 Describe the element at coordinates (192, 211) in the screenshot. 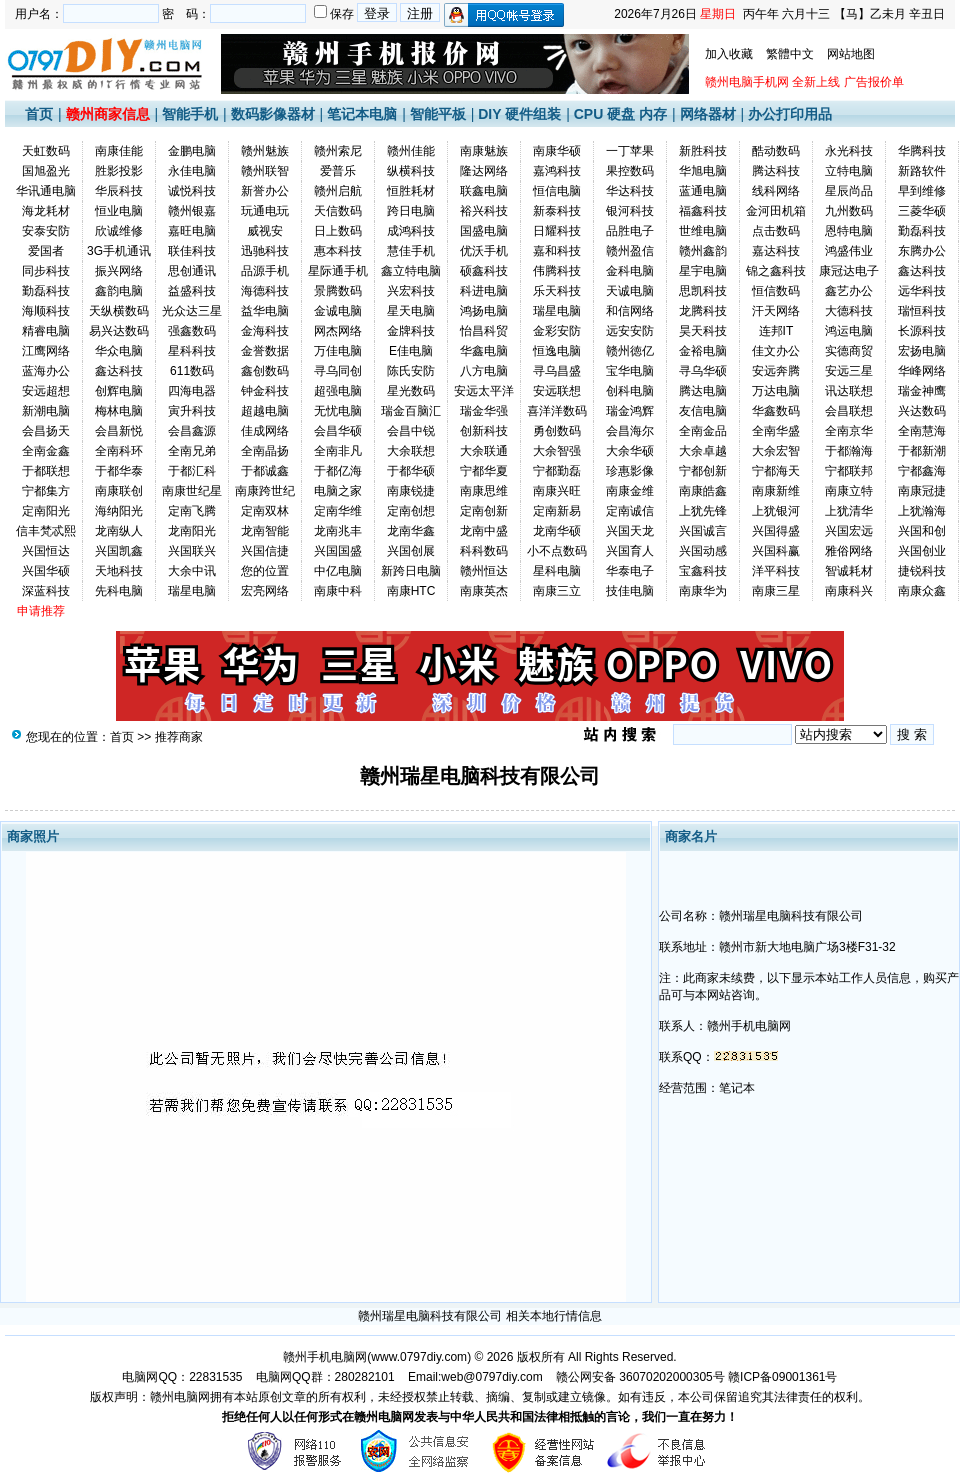

I see `赣州银嘉` at that location.